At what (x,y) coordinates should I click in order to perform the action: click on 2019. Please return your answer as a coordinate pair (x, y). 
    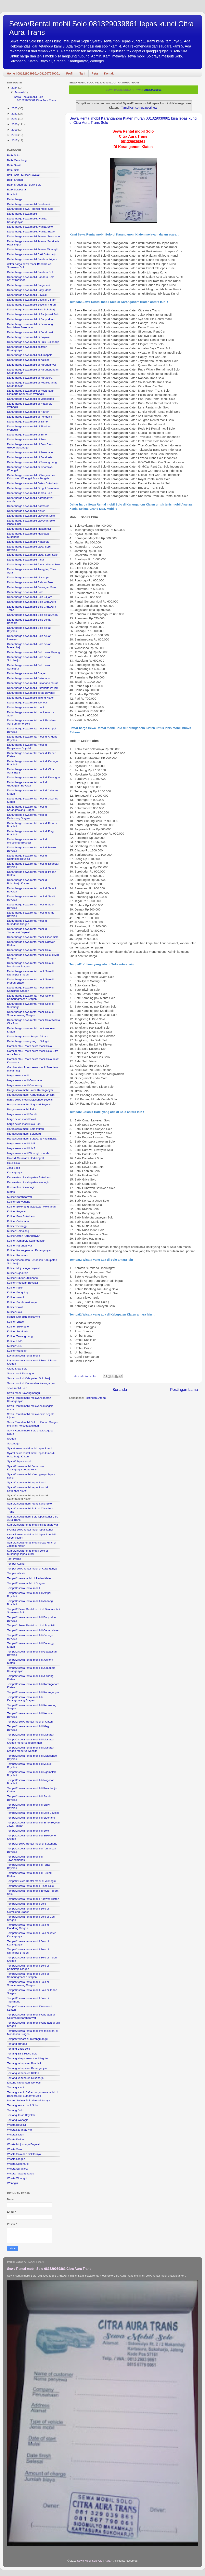
    Looking at the image, I should click on (14, 129).